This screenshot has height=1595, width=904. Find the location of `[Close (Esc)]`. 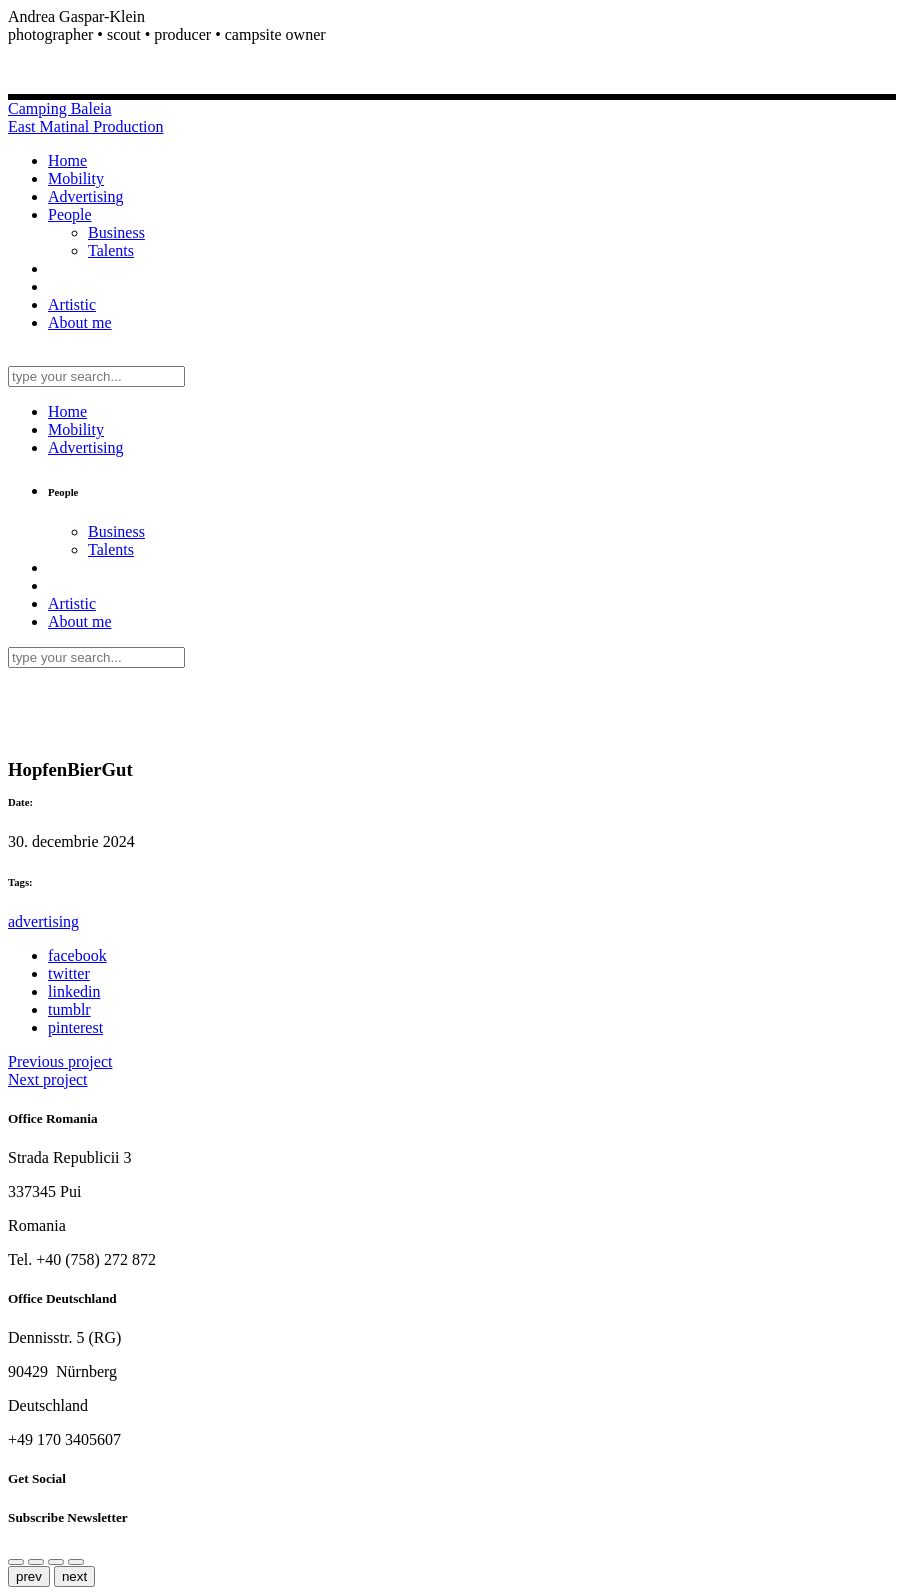

[Close (Esc)] is located at coordinates (36, 1562).